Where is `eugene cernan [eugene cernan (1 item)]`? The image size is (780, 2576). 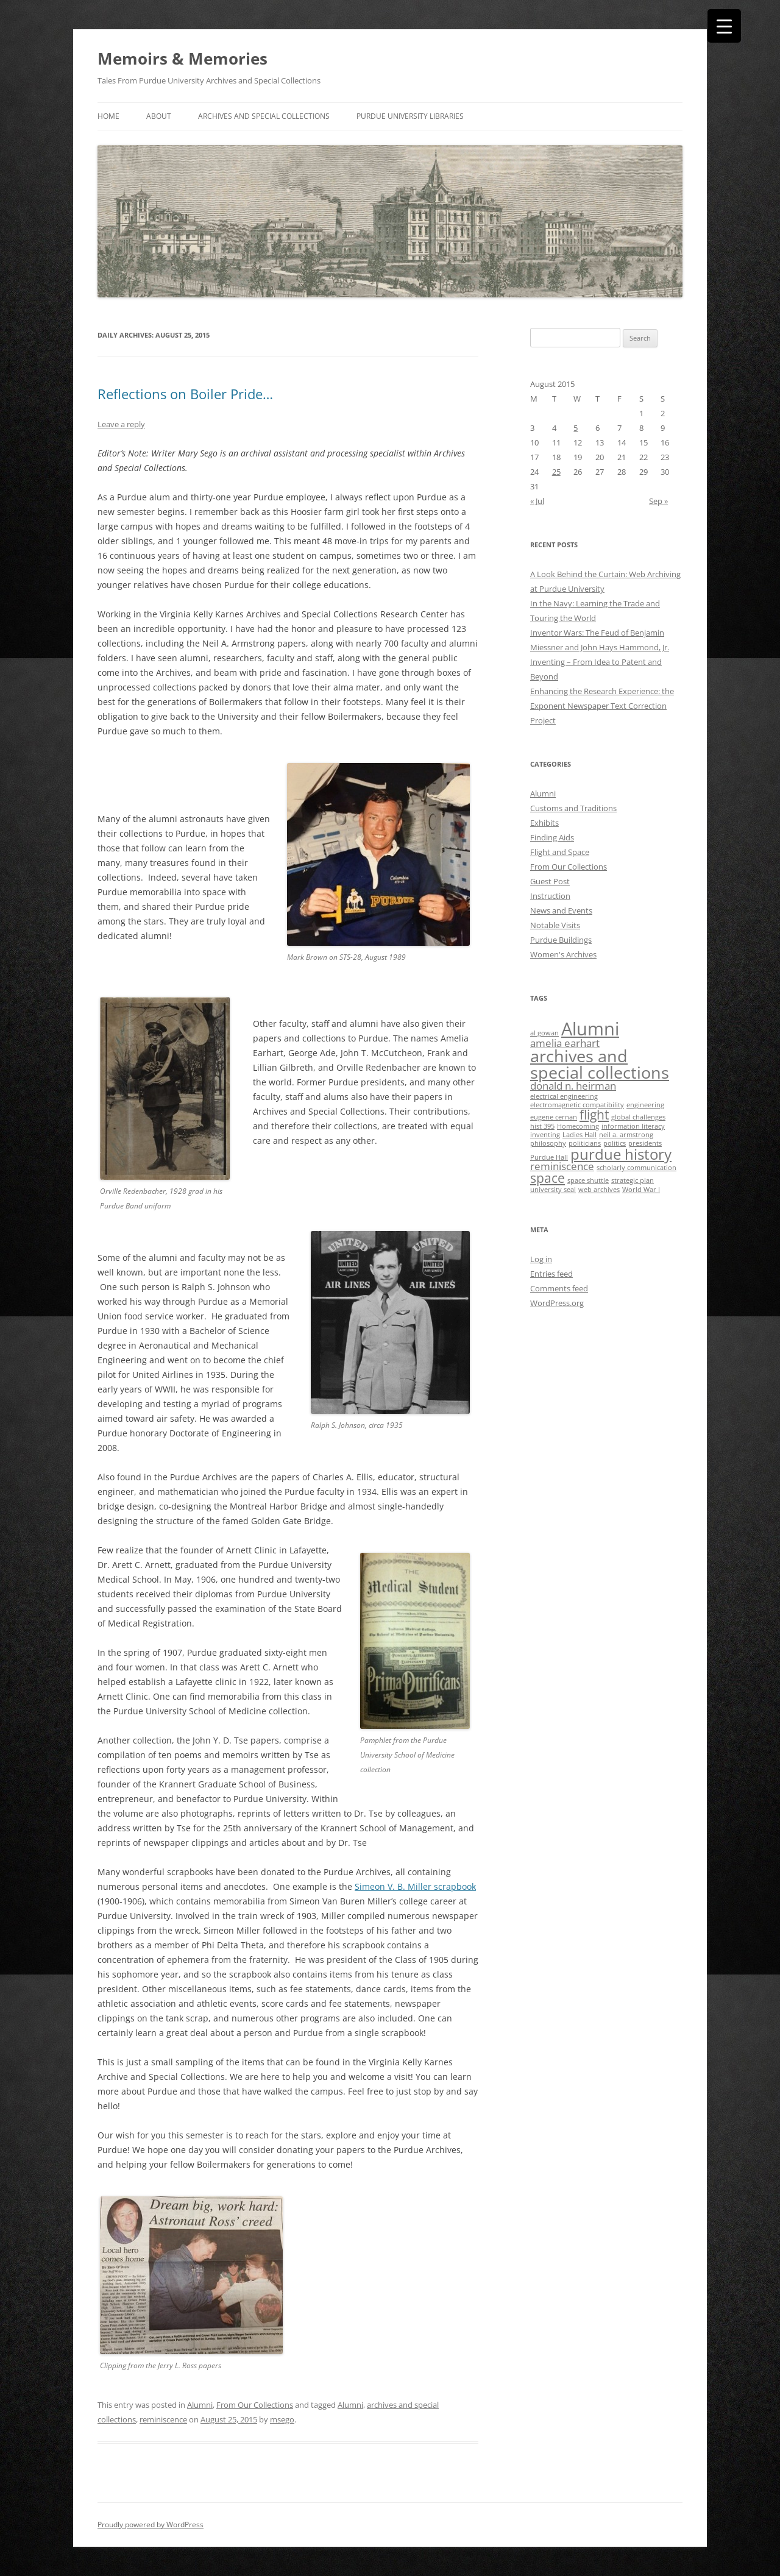
eugene cernan [eugene cernan (1 item)] is located at coordinates (553, 1117).